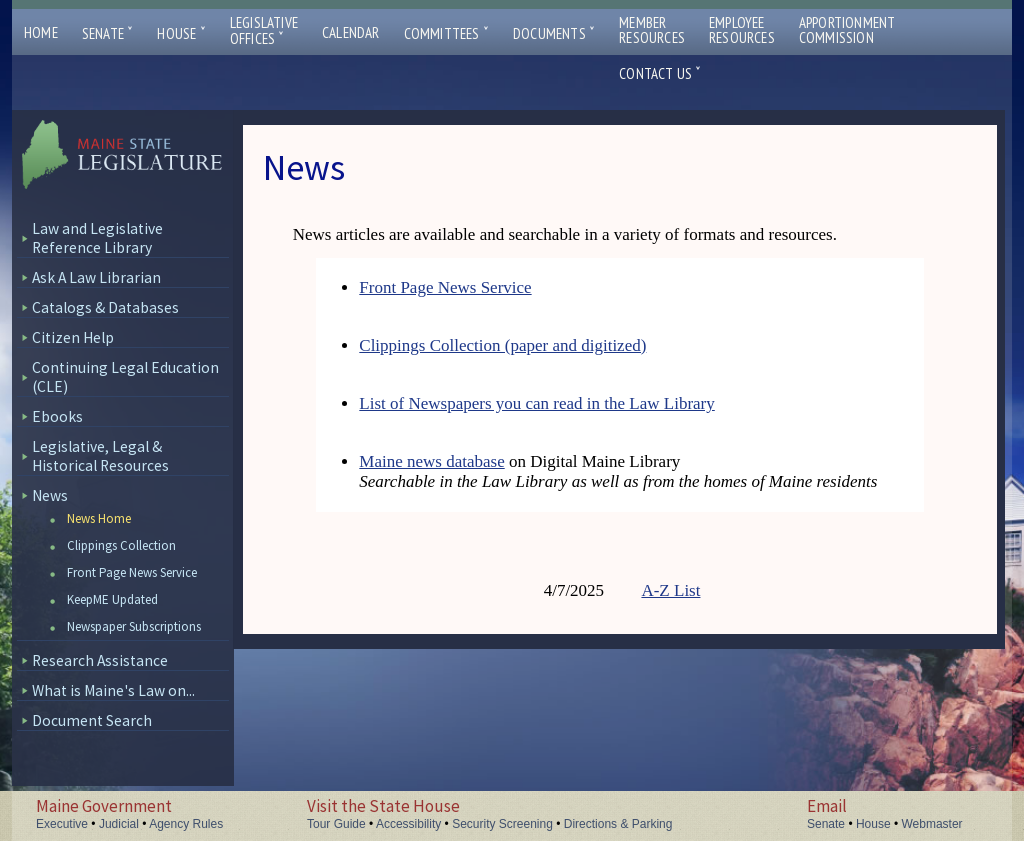  What do you see at coordinates (408, 824) in the screenshot?
I see `Accessibility` at bounding box center [408, 824].